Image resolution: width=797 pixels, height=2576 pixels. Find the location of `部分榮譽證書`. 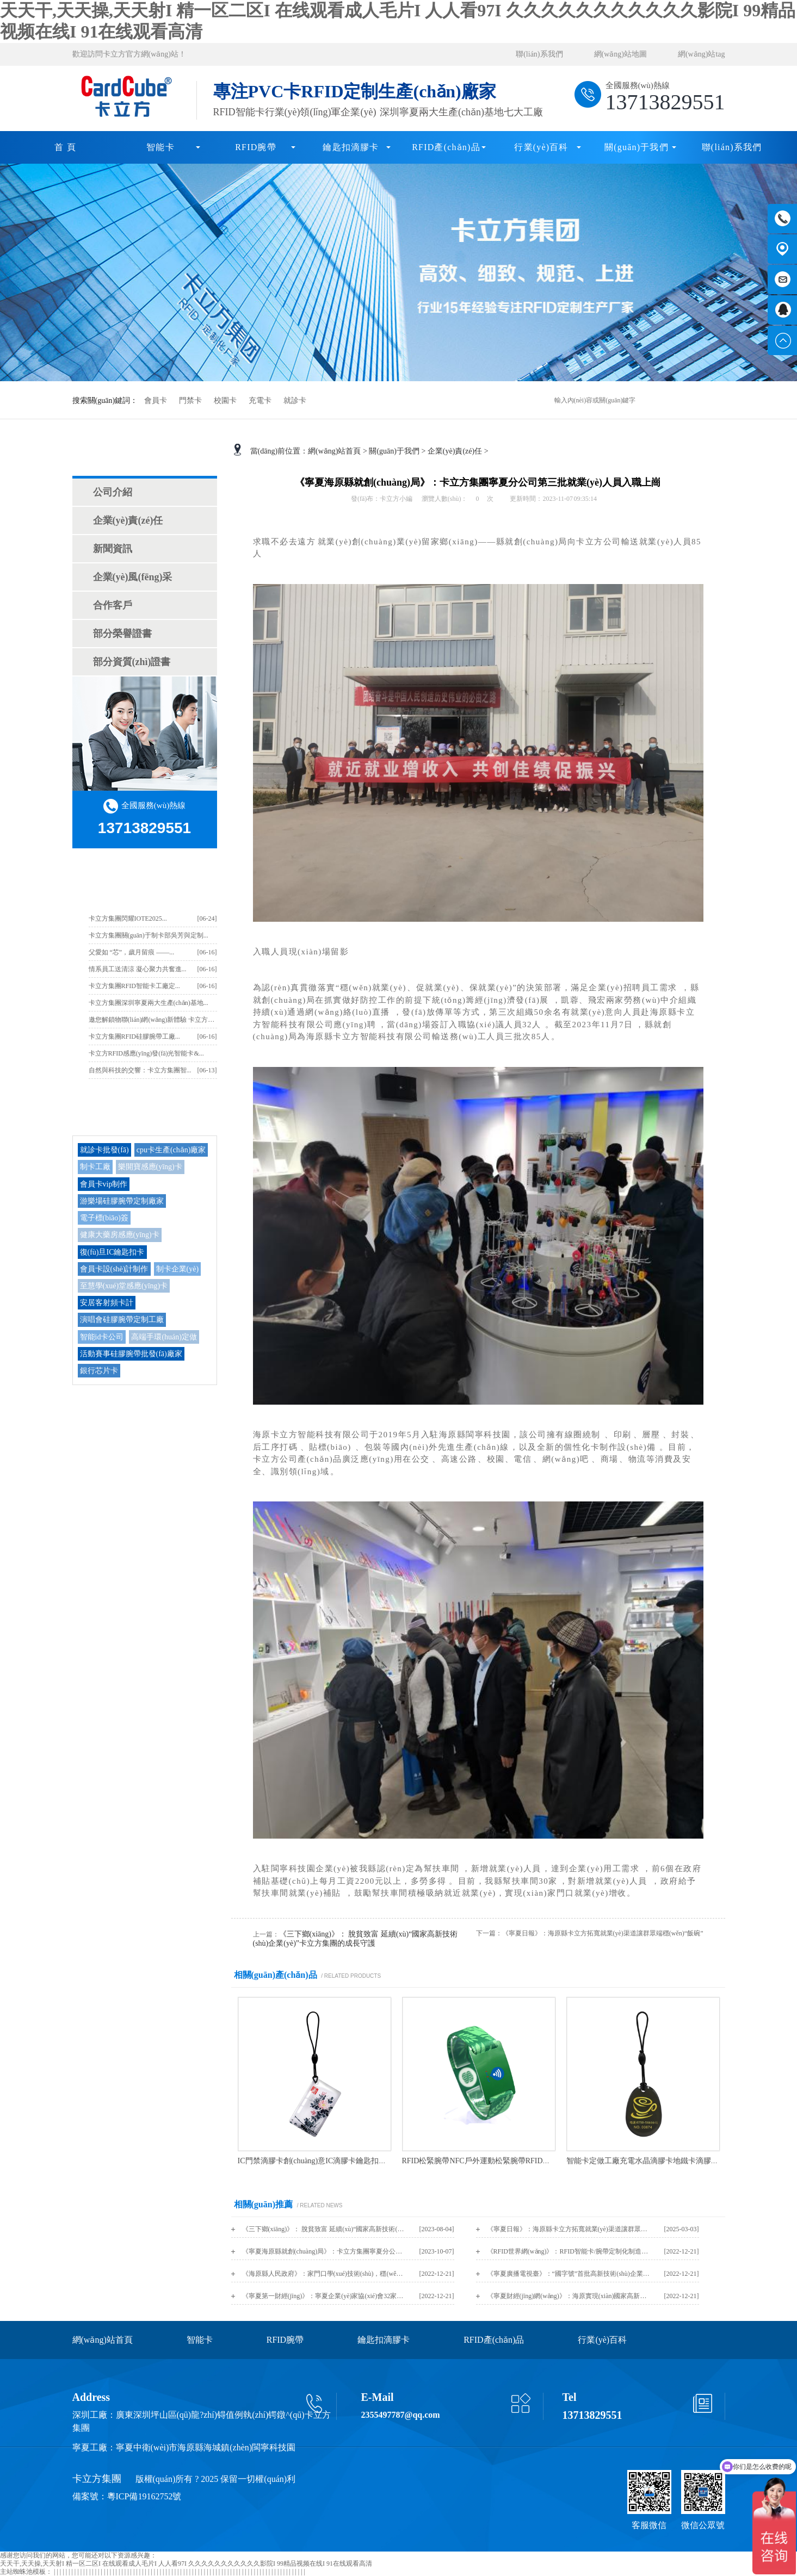

部分榮譽證書 is located at coordinates (122, 633).